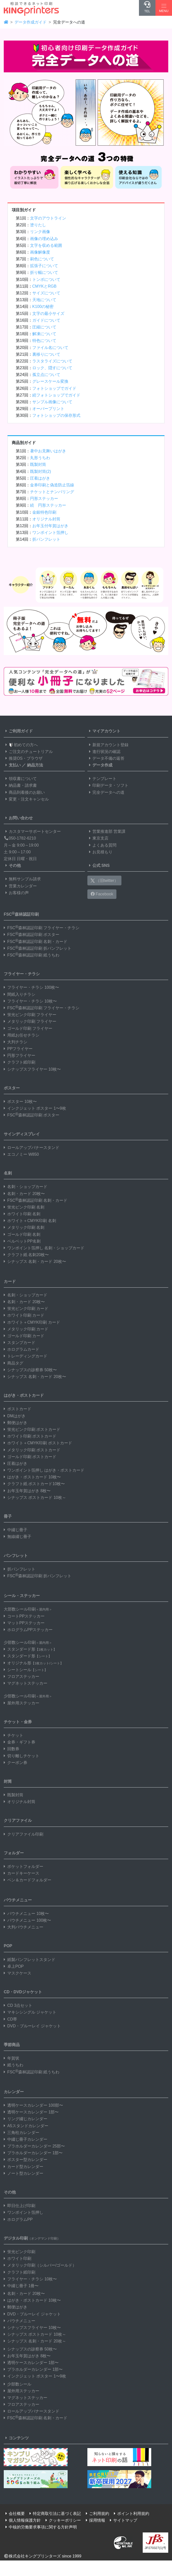  Describe the element at coordinates (31, 934) in the screenshot. I see `FSC森林認証印刷 ポスター` at that location.